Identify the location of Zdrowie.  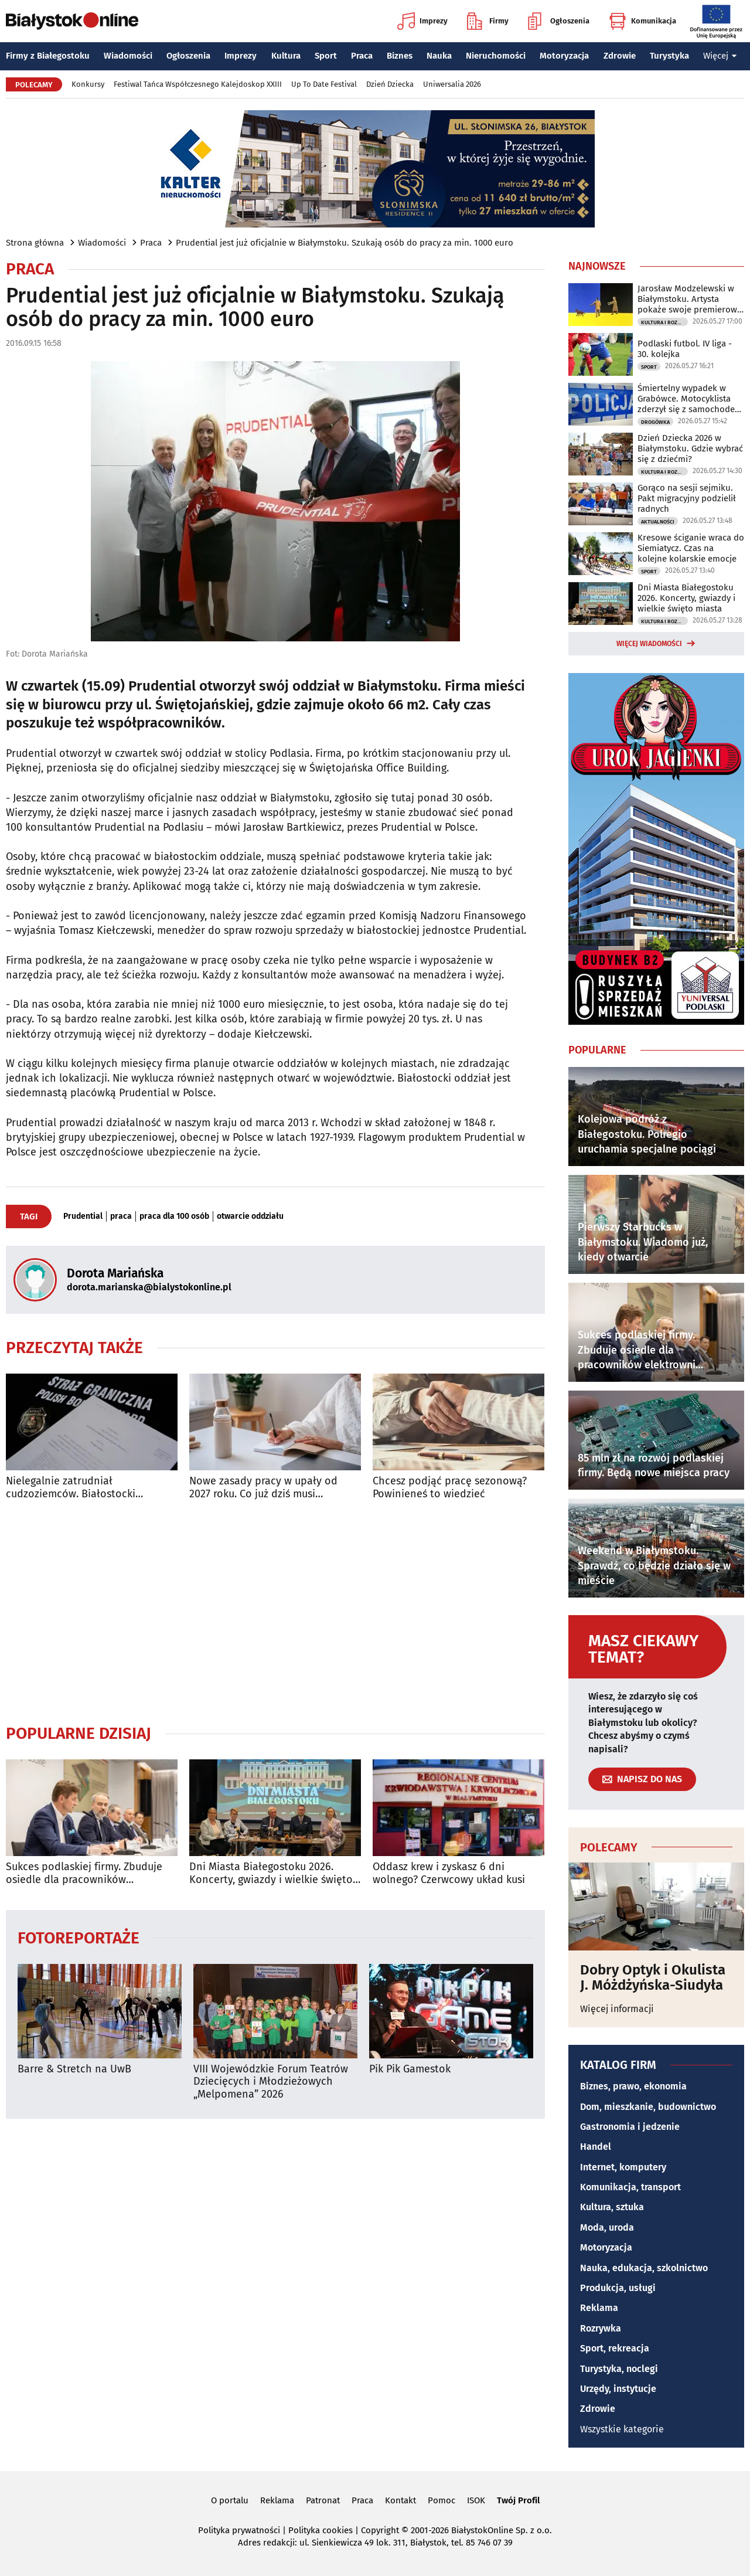
(620, 55).